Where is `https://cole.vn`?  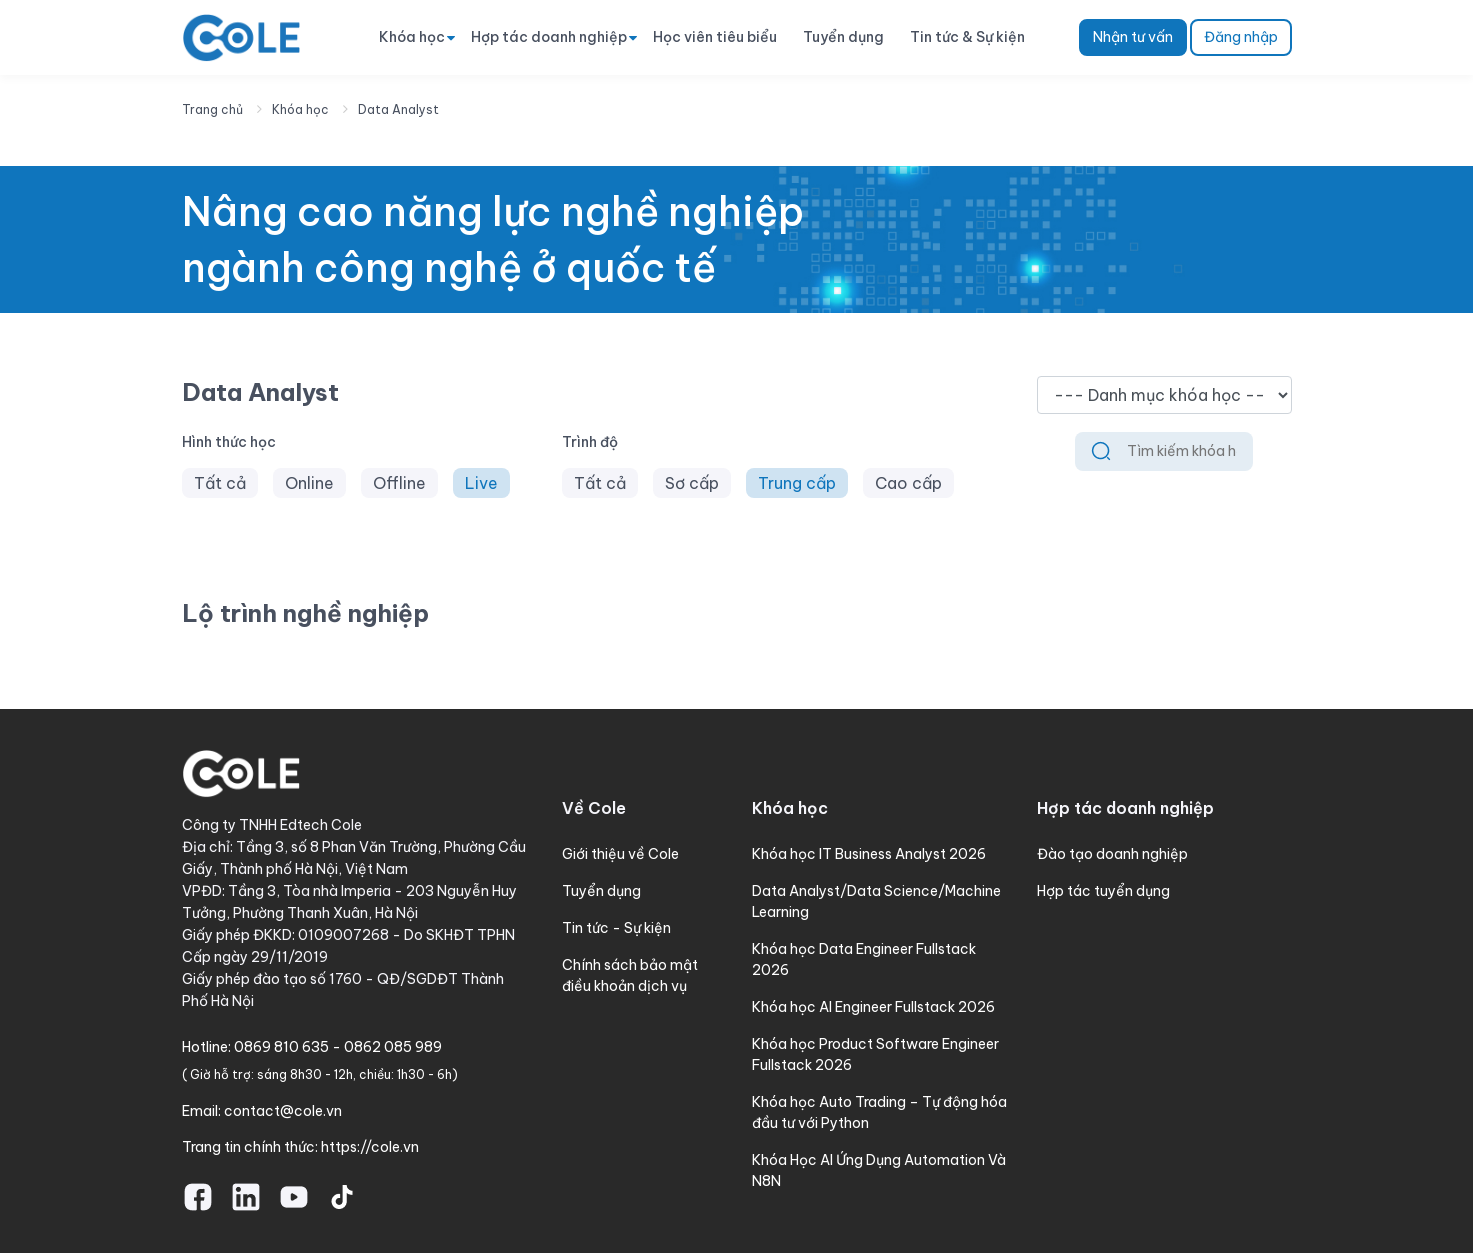 https://cole.vn is located at coordinates (370, 1147).